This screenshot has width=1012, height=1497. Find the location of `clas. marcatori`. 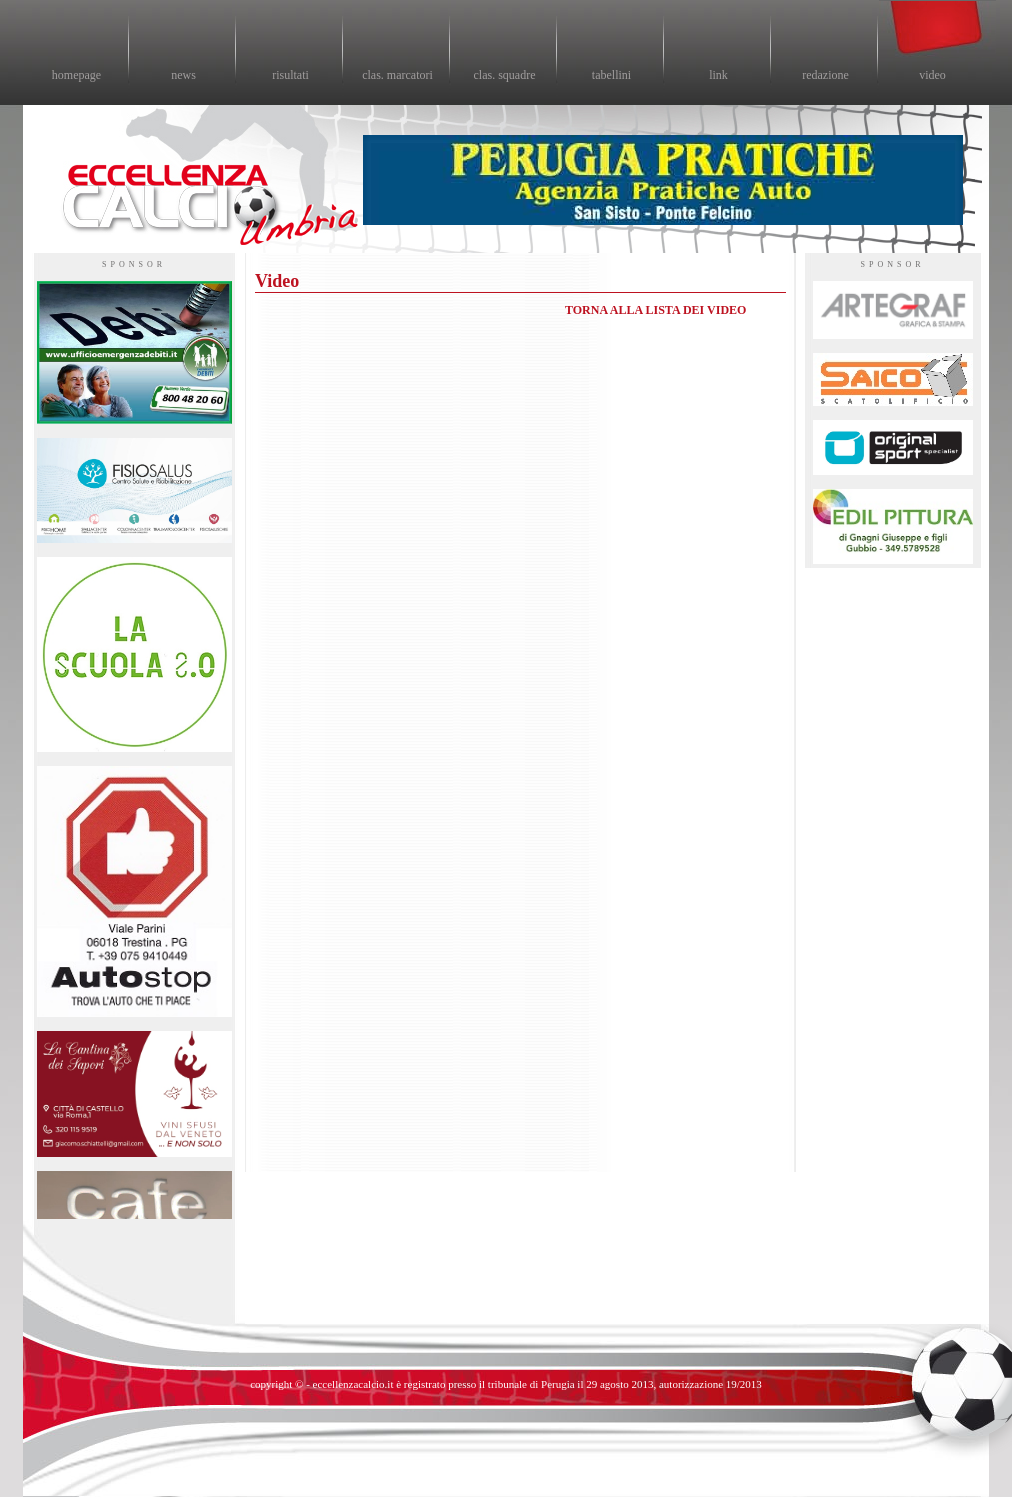

clas. marcatori is located at coordinates (397, 75).